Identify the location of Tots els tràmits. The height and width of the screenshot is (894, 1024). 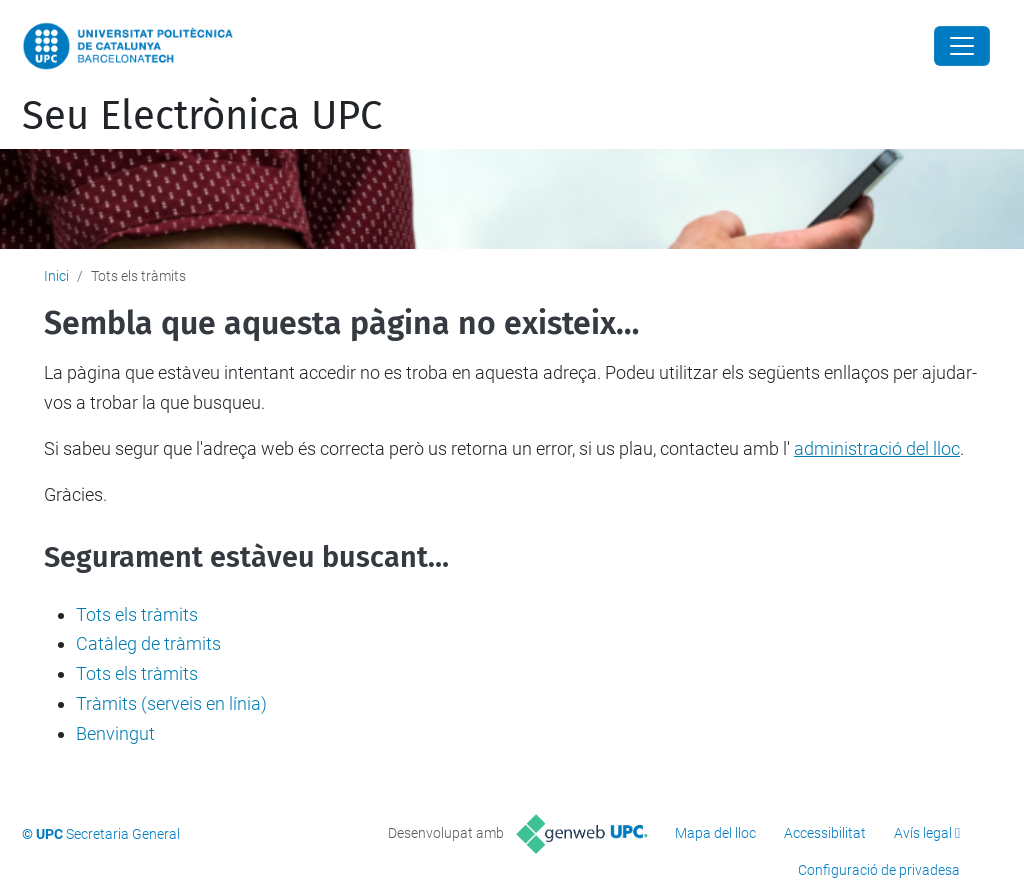
(137, 614).